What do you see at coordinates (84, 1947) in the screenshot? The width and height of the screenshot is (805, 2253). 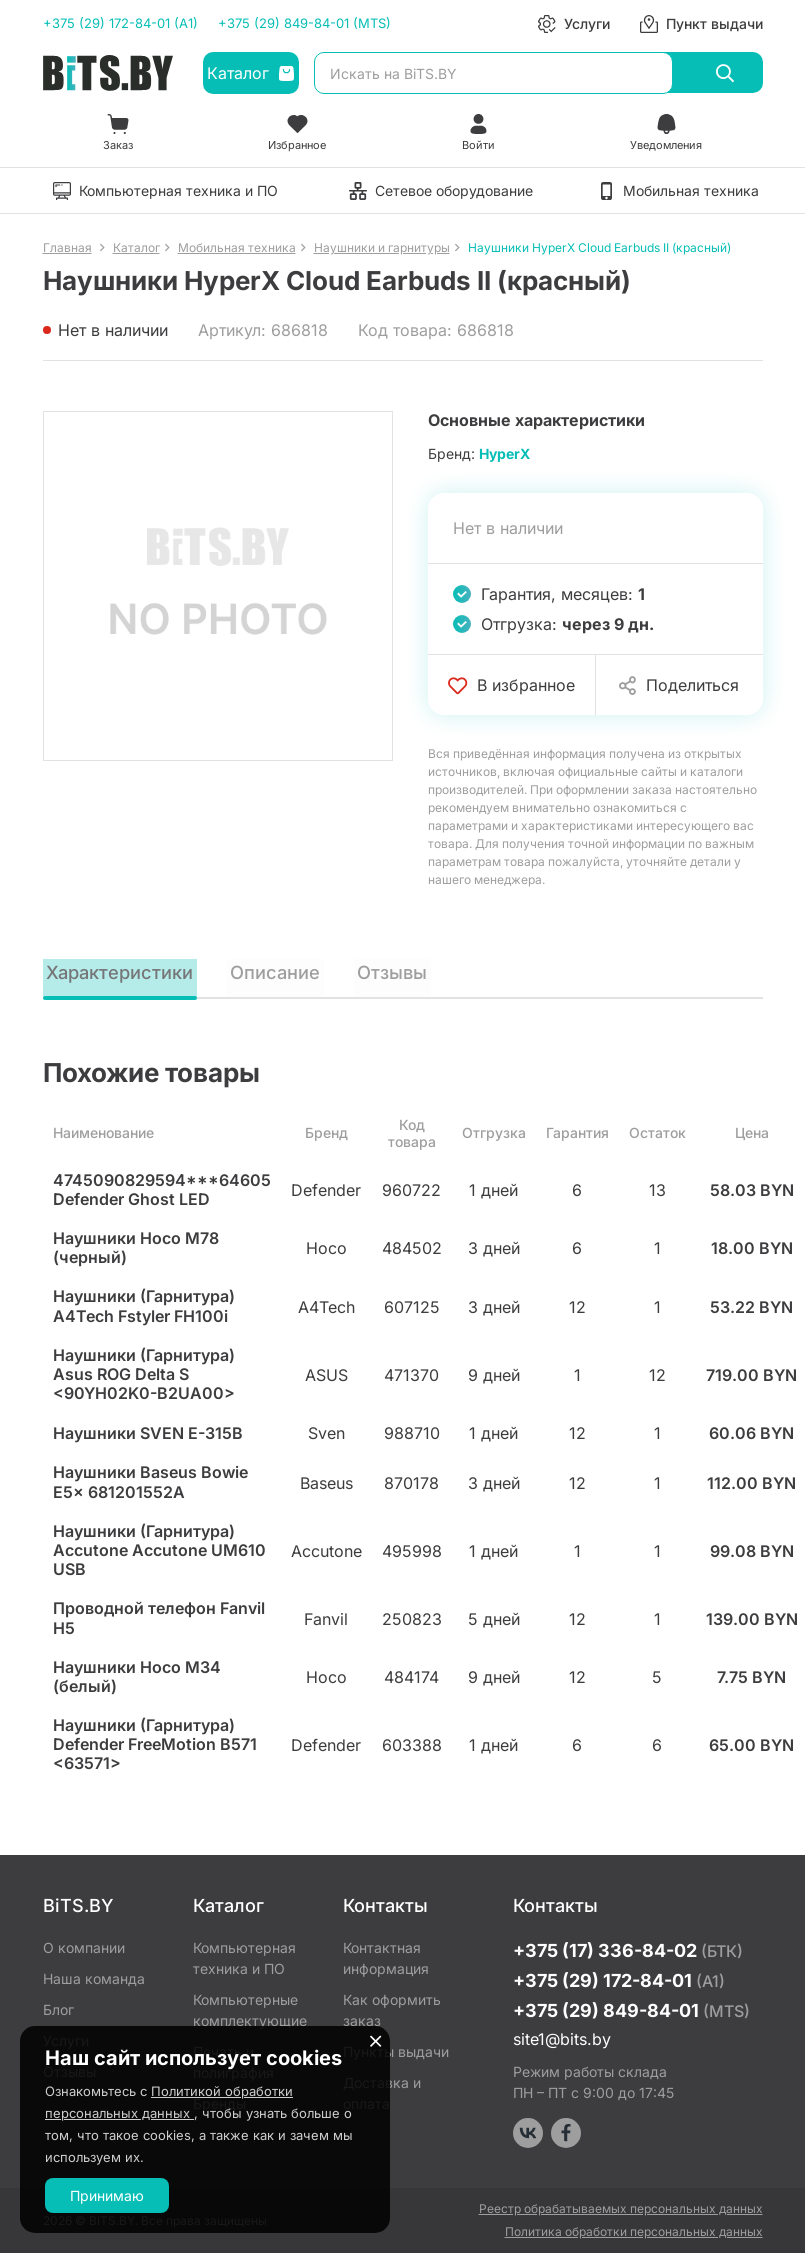 I see `О компании` at bounding box center [84, 1947].